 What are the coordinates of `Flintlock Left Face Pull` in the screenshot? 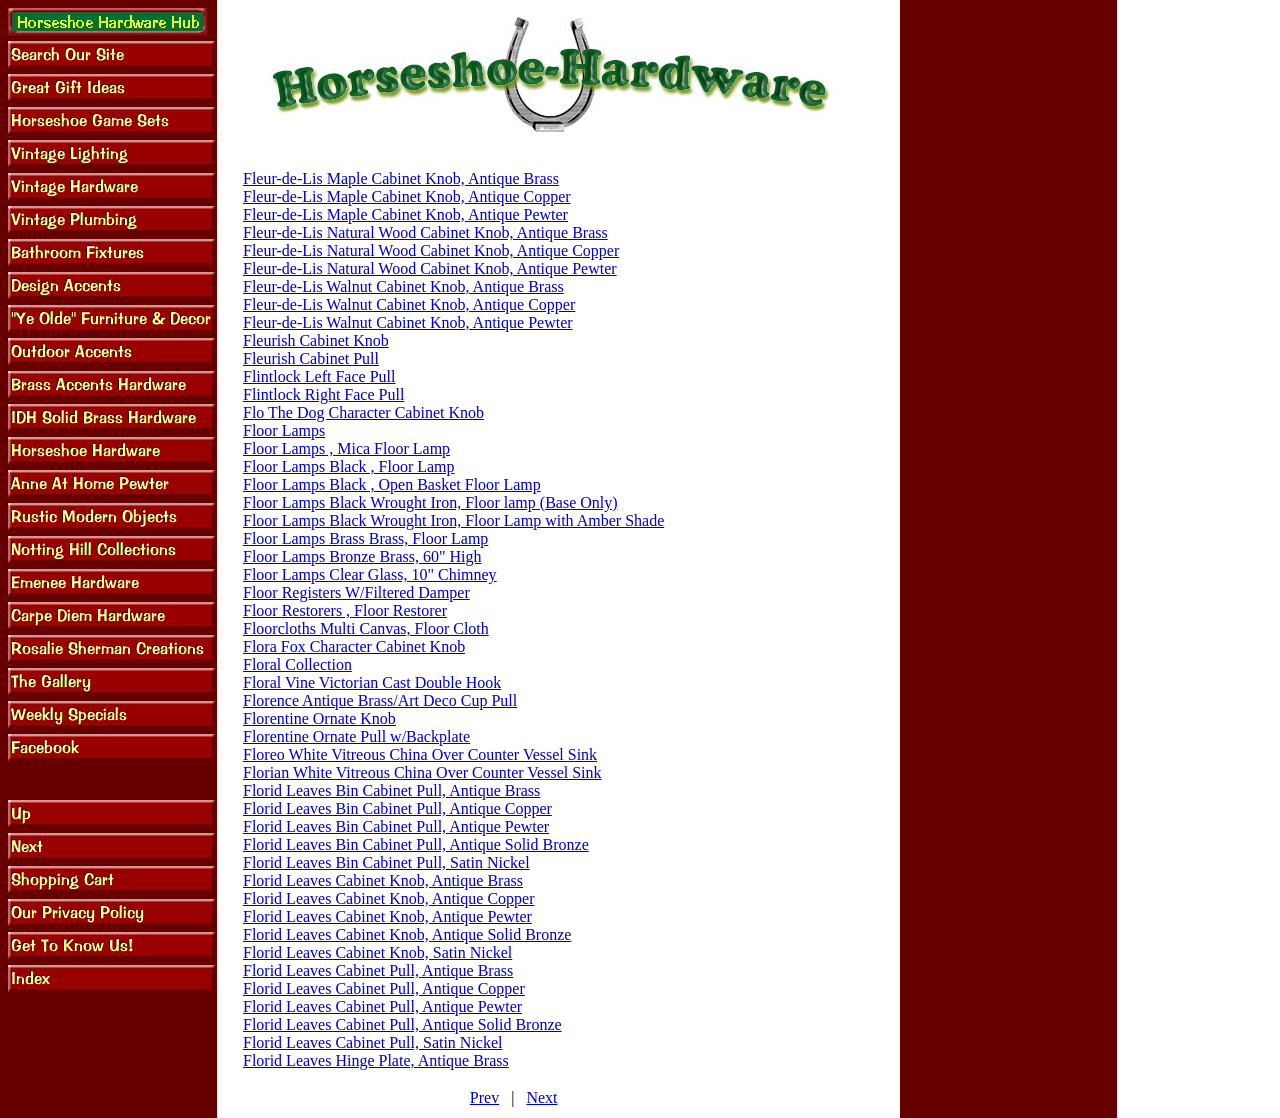 It's located at (319, 376).